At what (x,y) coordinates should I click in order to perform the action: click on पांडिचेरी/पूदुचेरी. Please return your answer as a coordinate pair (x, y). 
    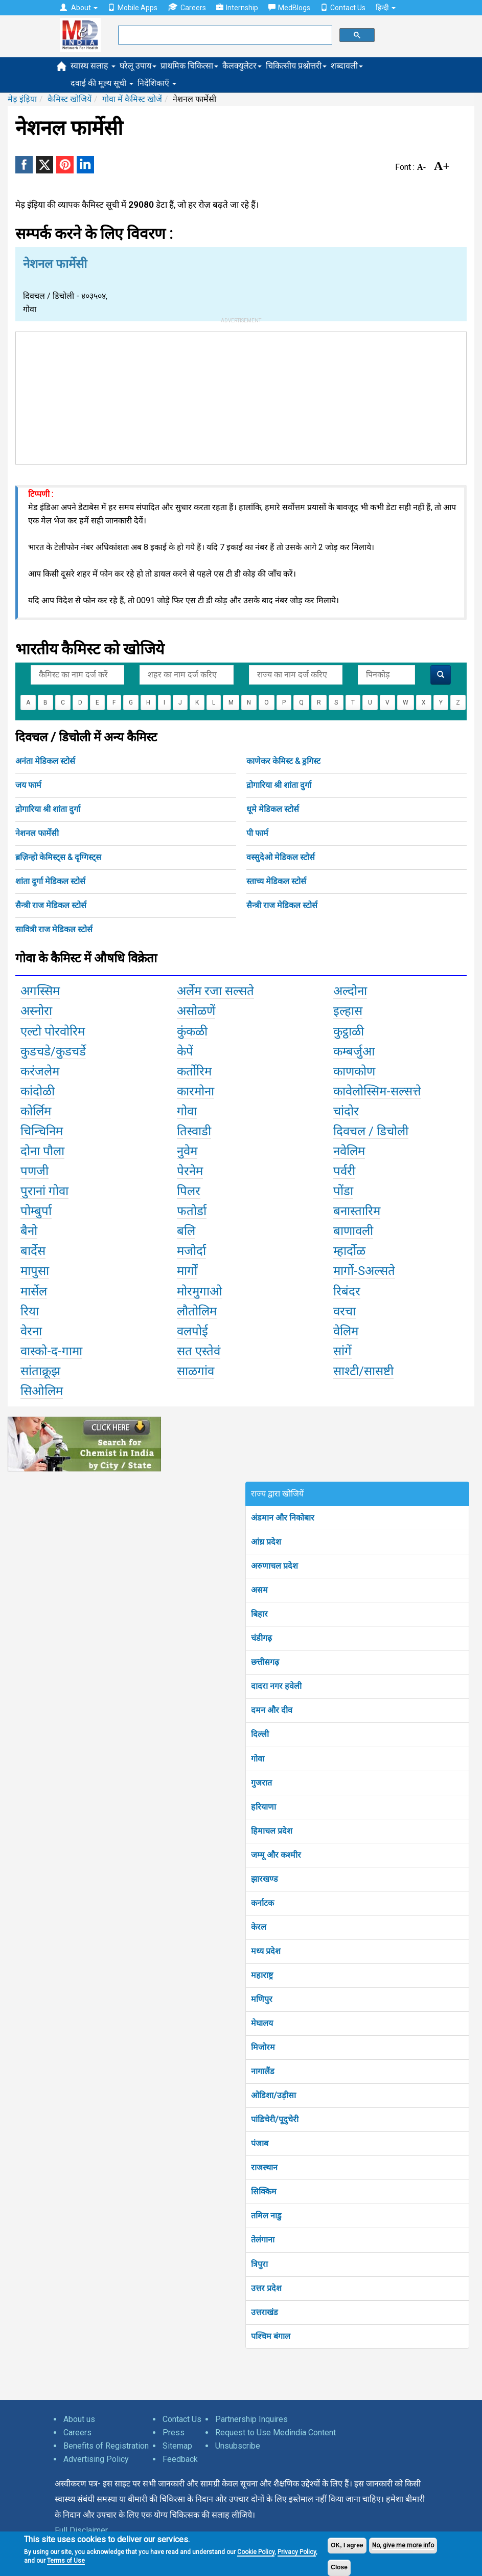
    Looking at the image, I should click on (275, 2119).